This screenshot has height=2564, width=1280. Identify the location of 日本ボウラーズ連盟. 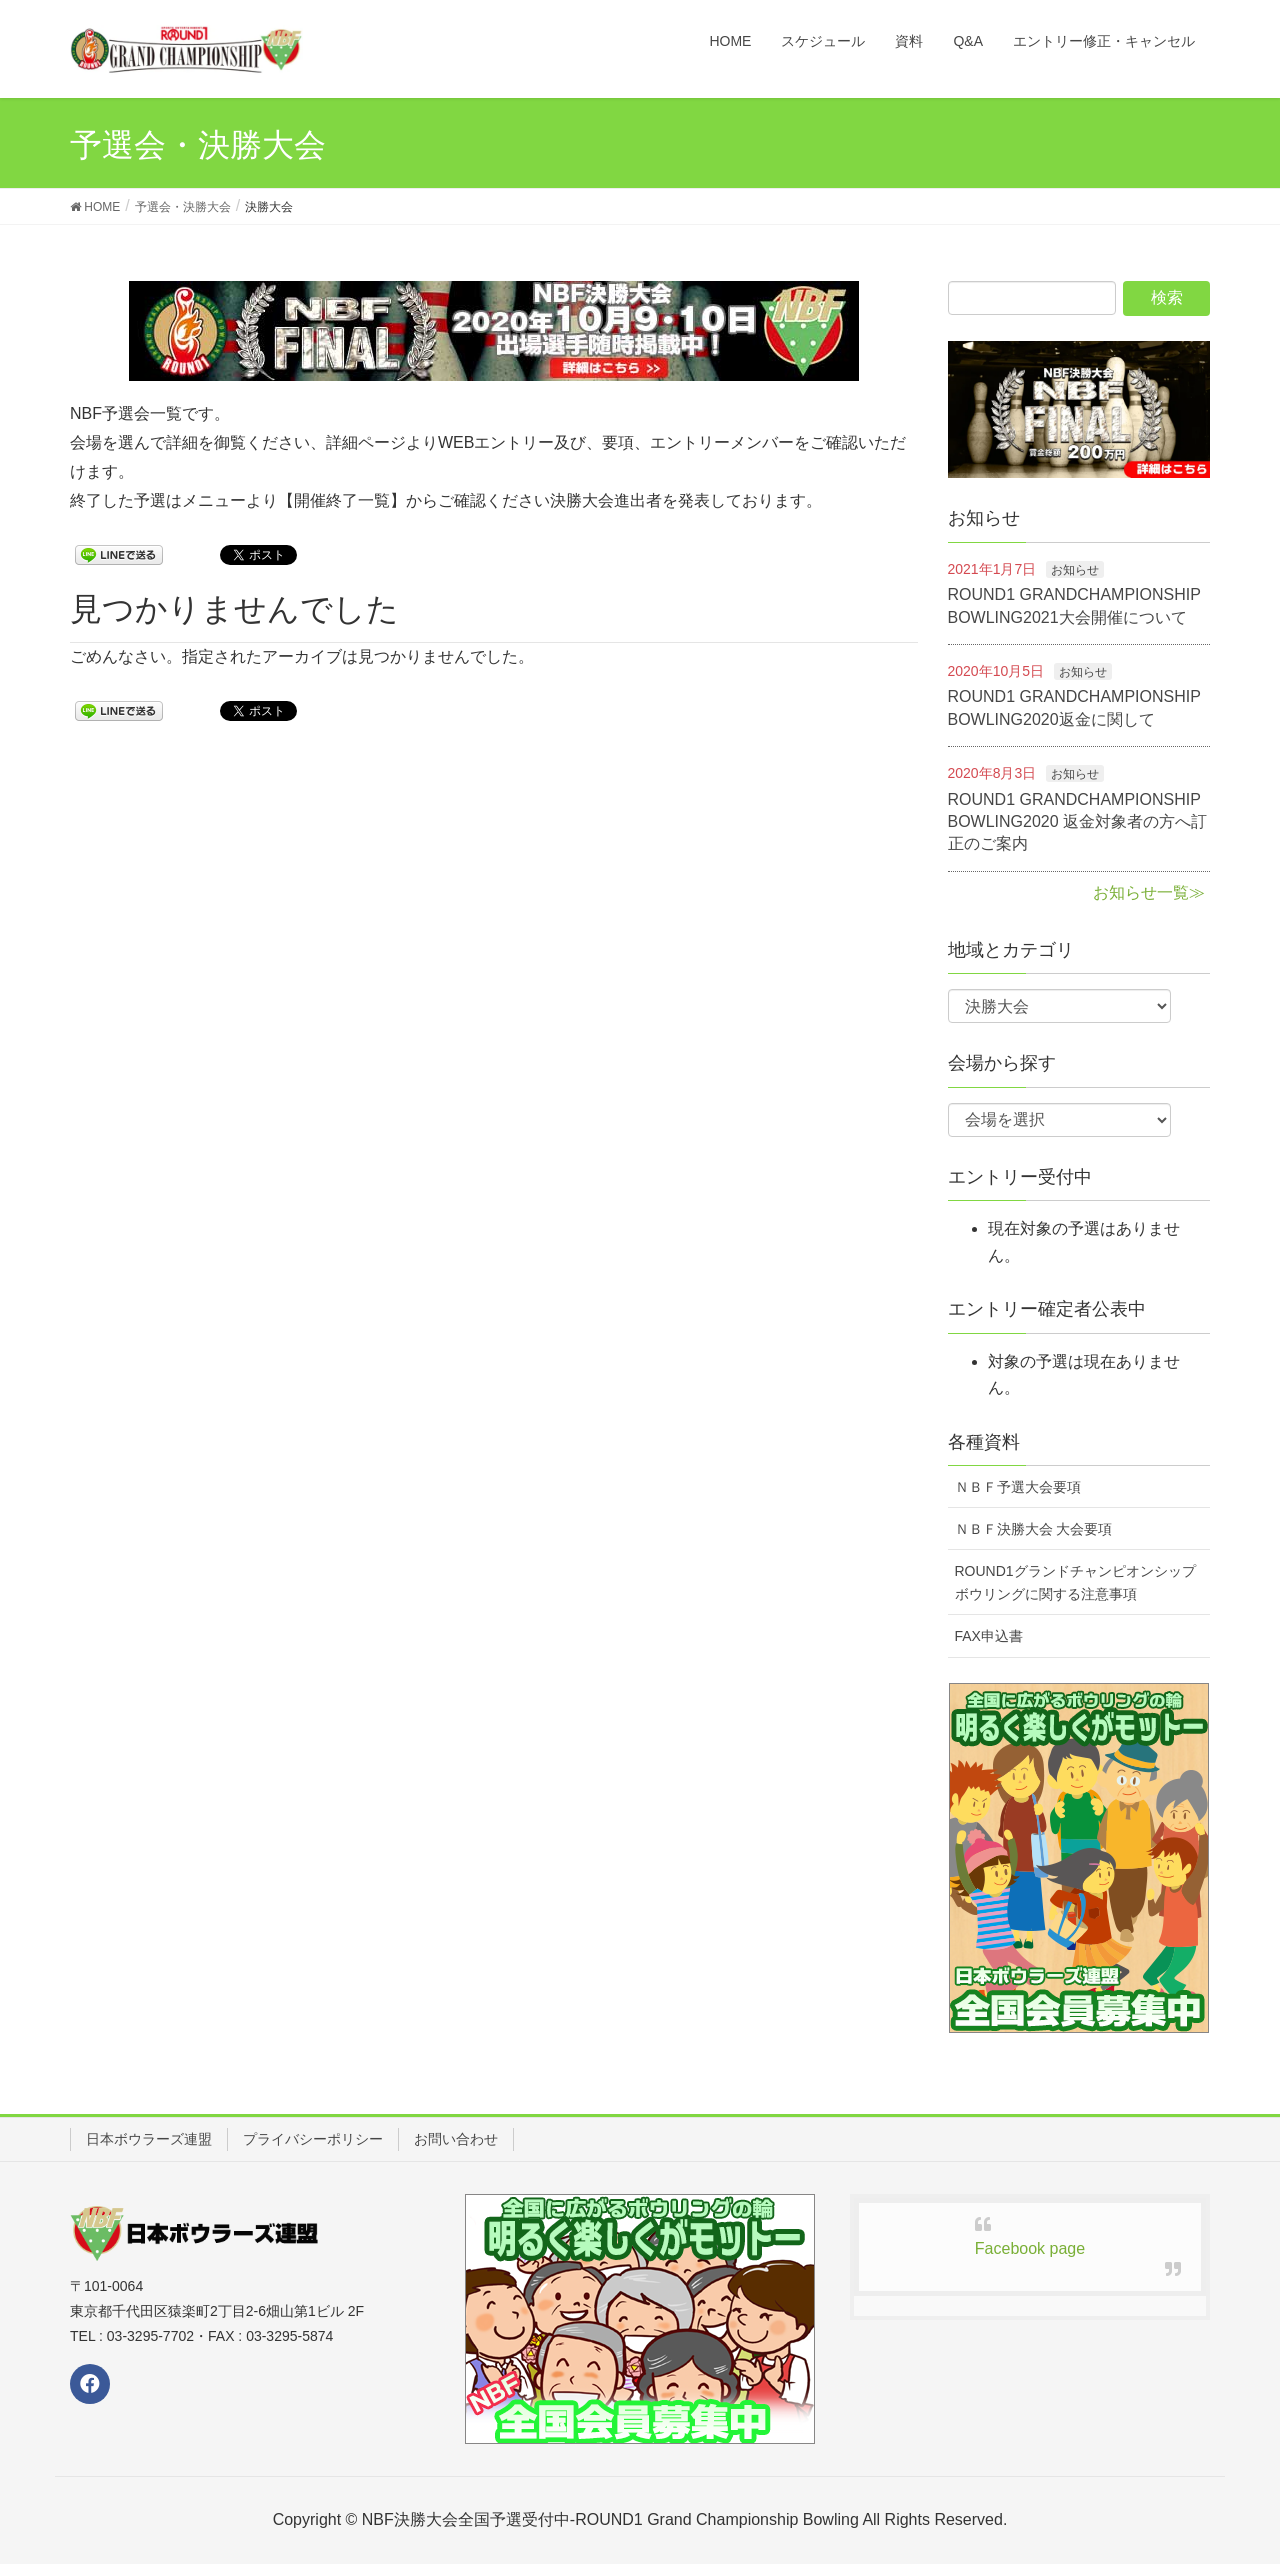
(149, 2139).